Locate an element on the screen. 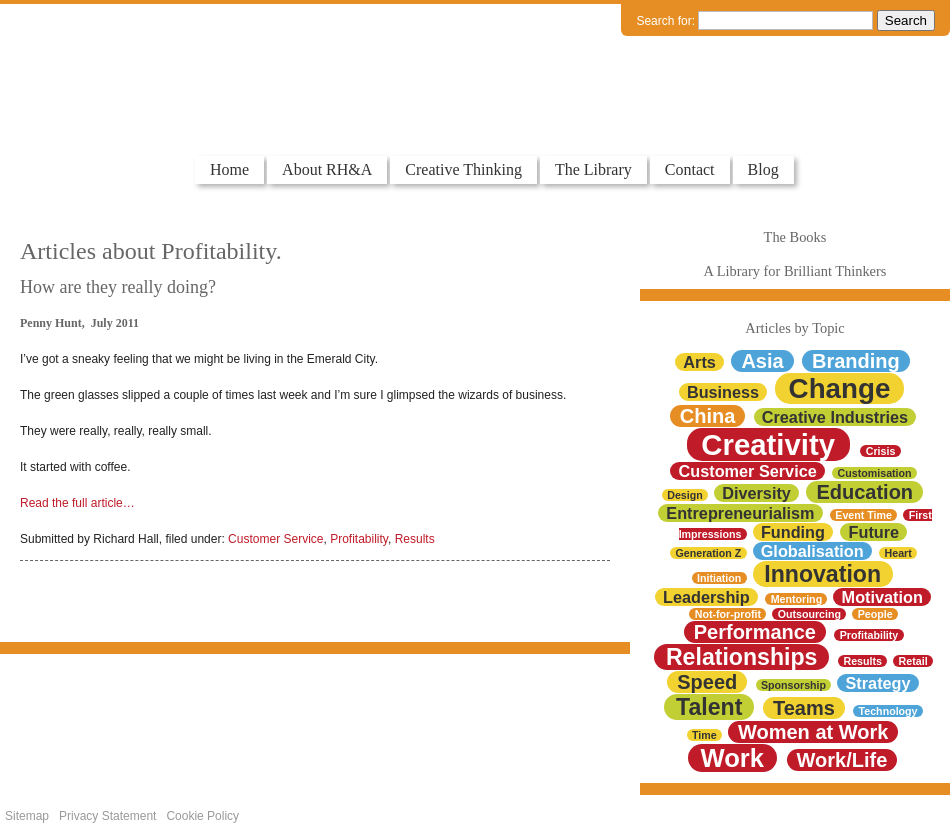  Customisation [Customisation (1 item)] is located at coordinates (875, 473).